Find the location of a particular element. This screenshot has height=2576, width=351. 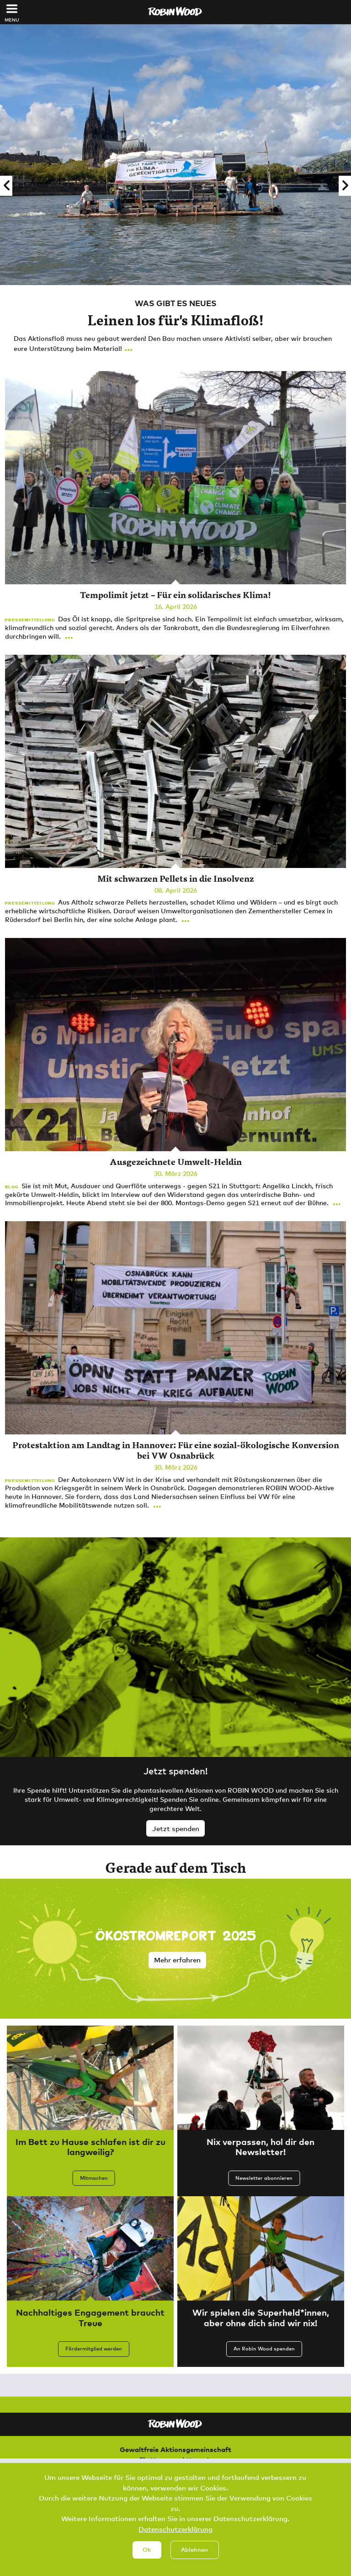

Jetzt spenden is located at coordinates (175, 1828).